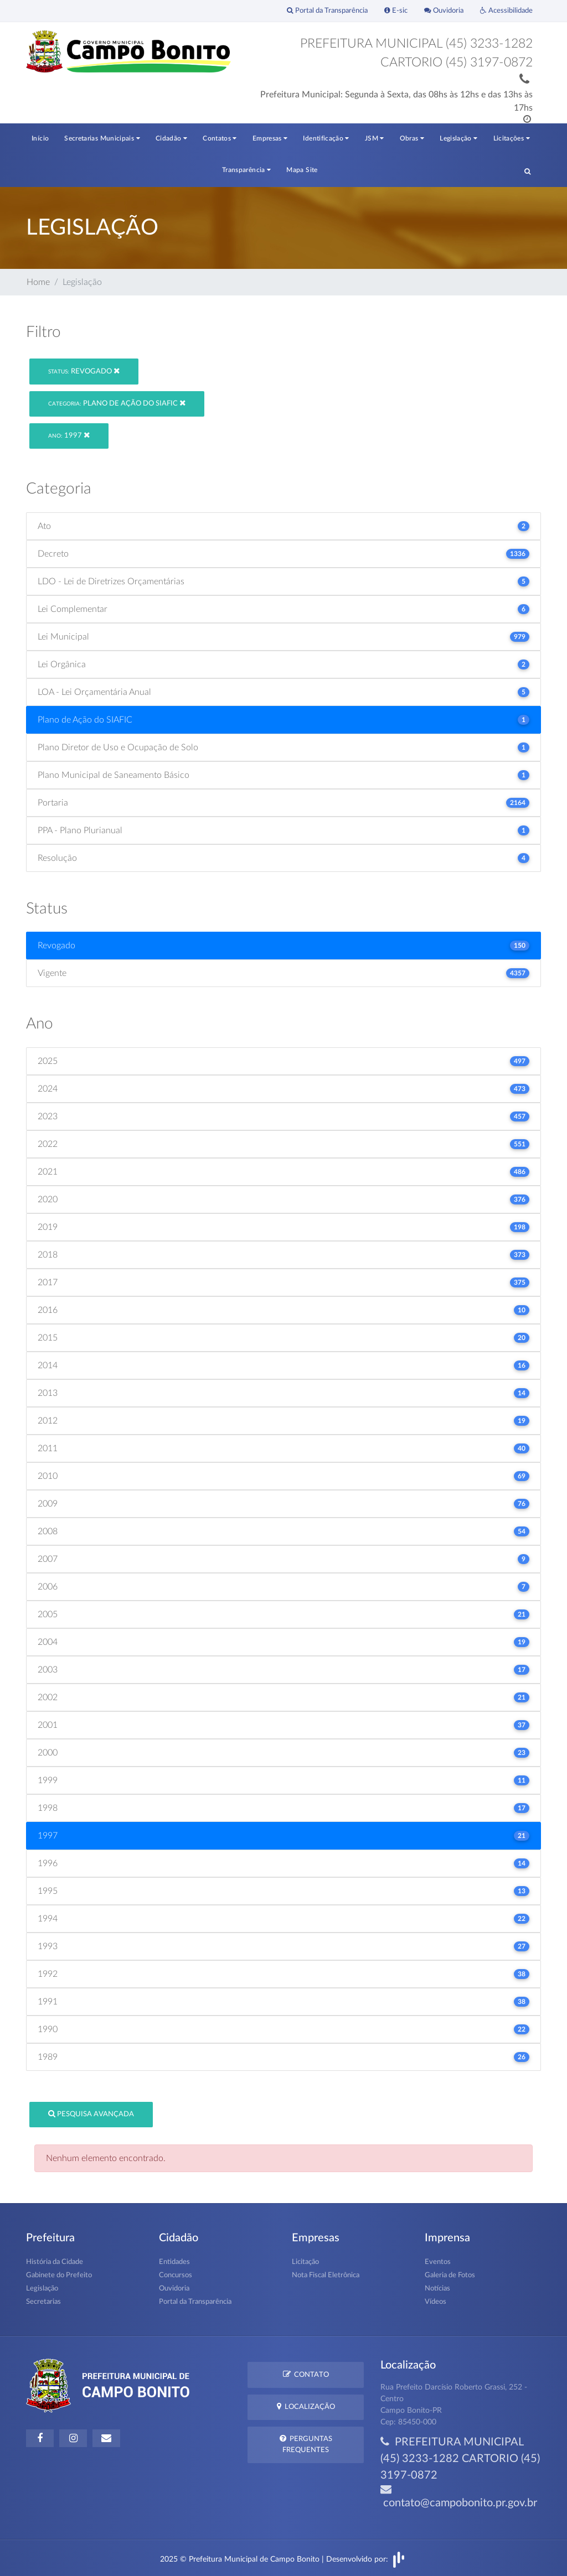 The image size is (567, 2576). What do you see at coordinates (42, 2288) in the screenshot?
I see `Legislação` at bounding box center [42, 2288].